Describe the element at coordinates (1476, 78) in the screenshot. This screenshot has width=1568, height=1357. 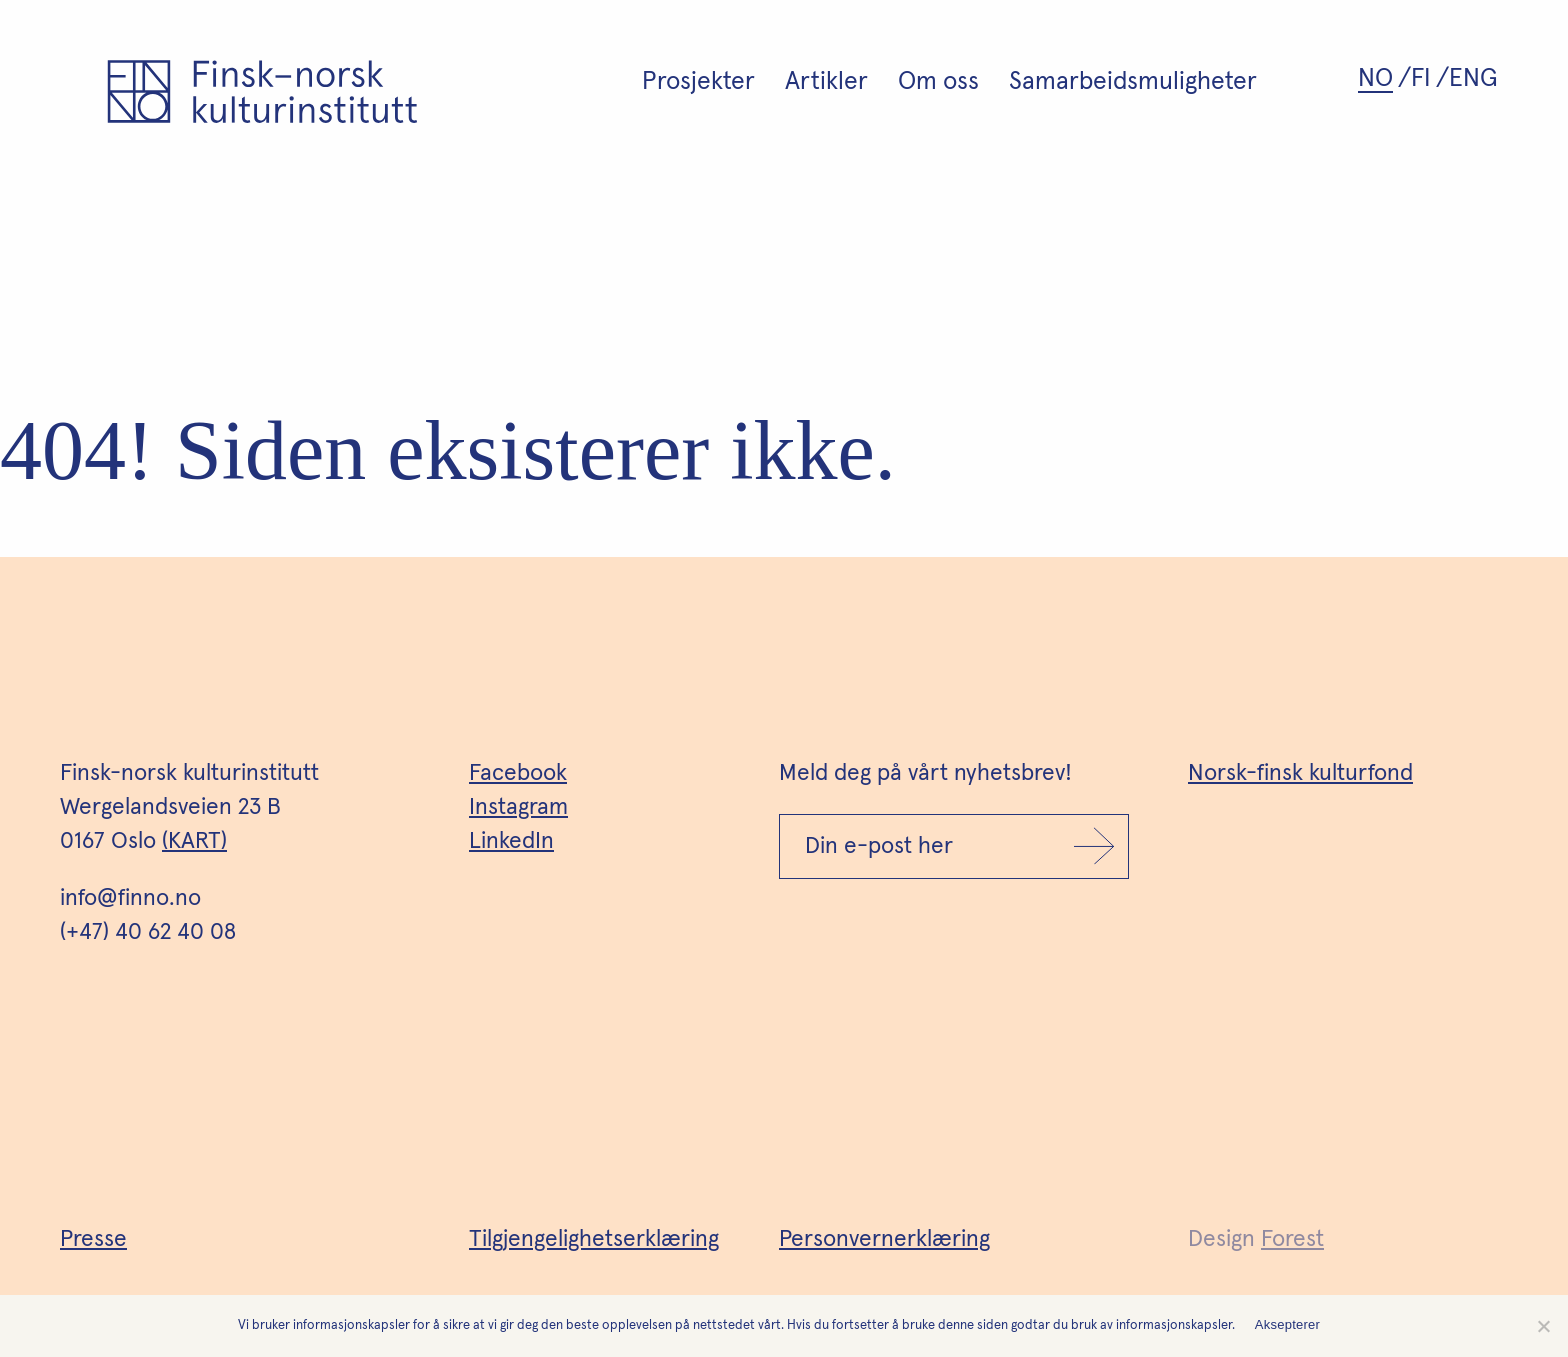
I see `[Switch to ENG (ENG)]` at that location.